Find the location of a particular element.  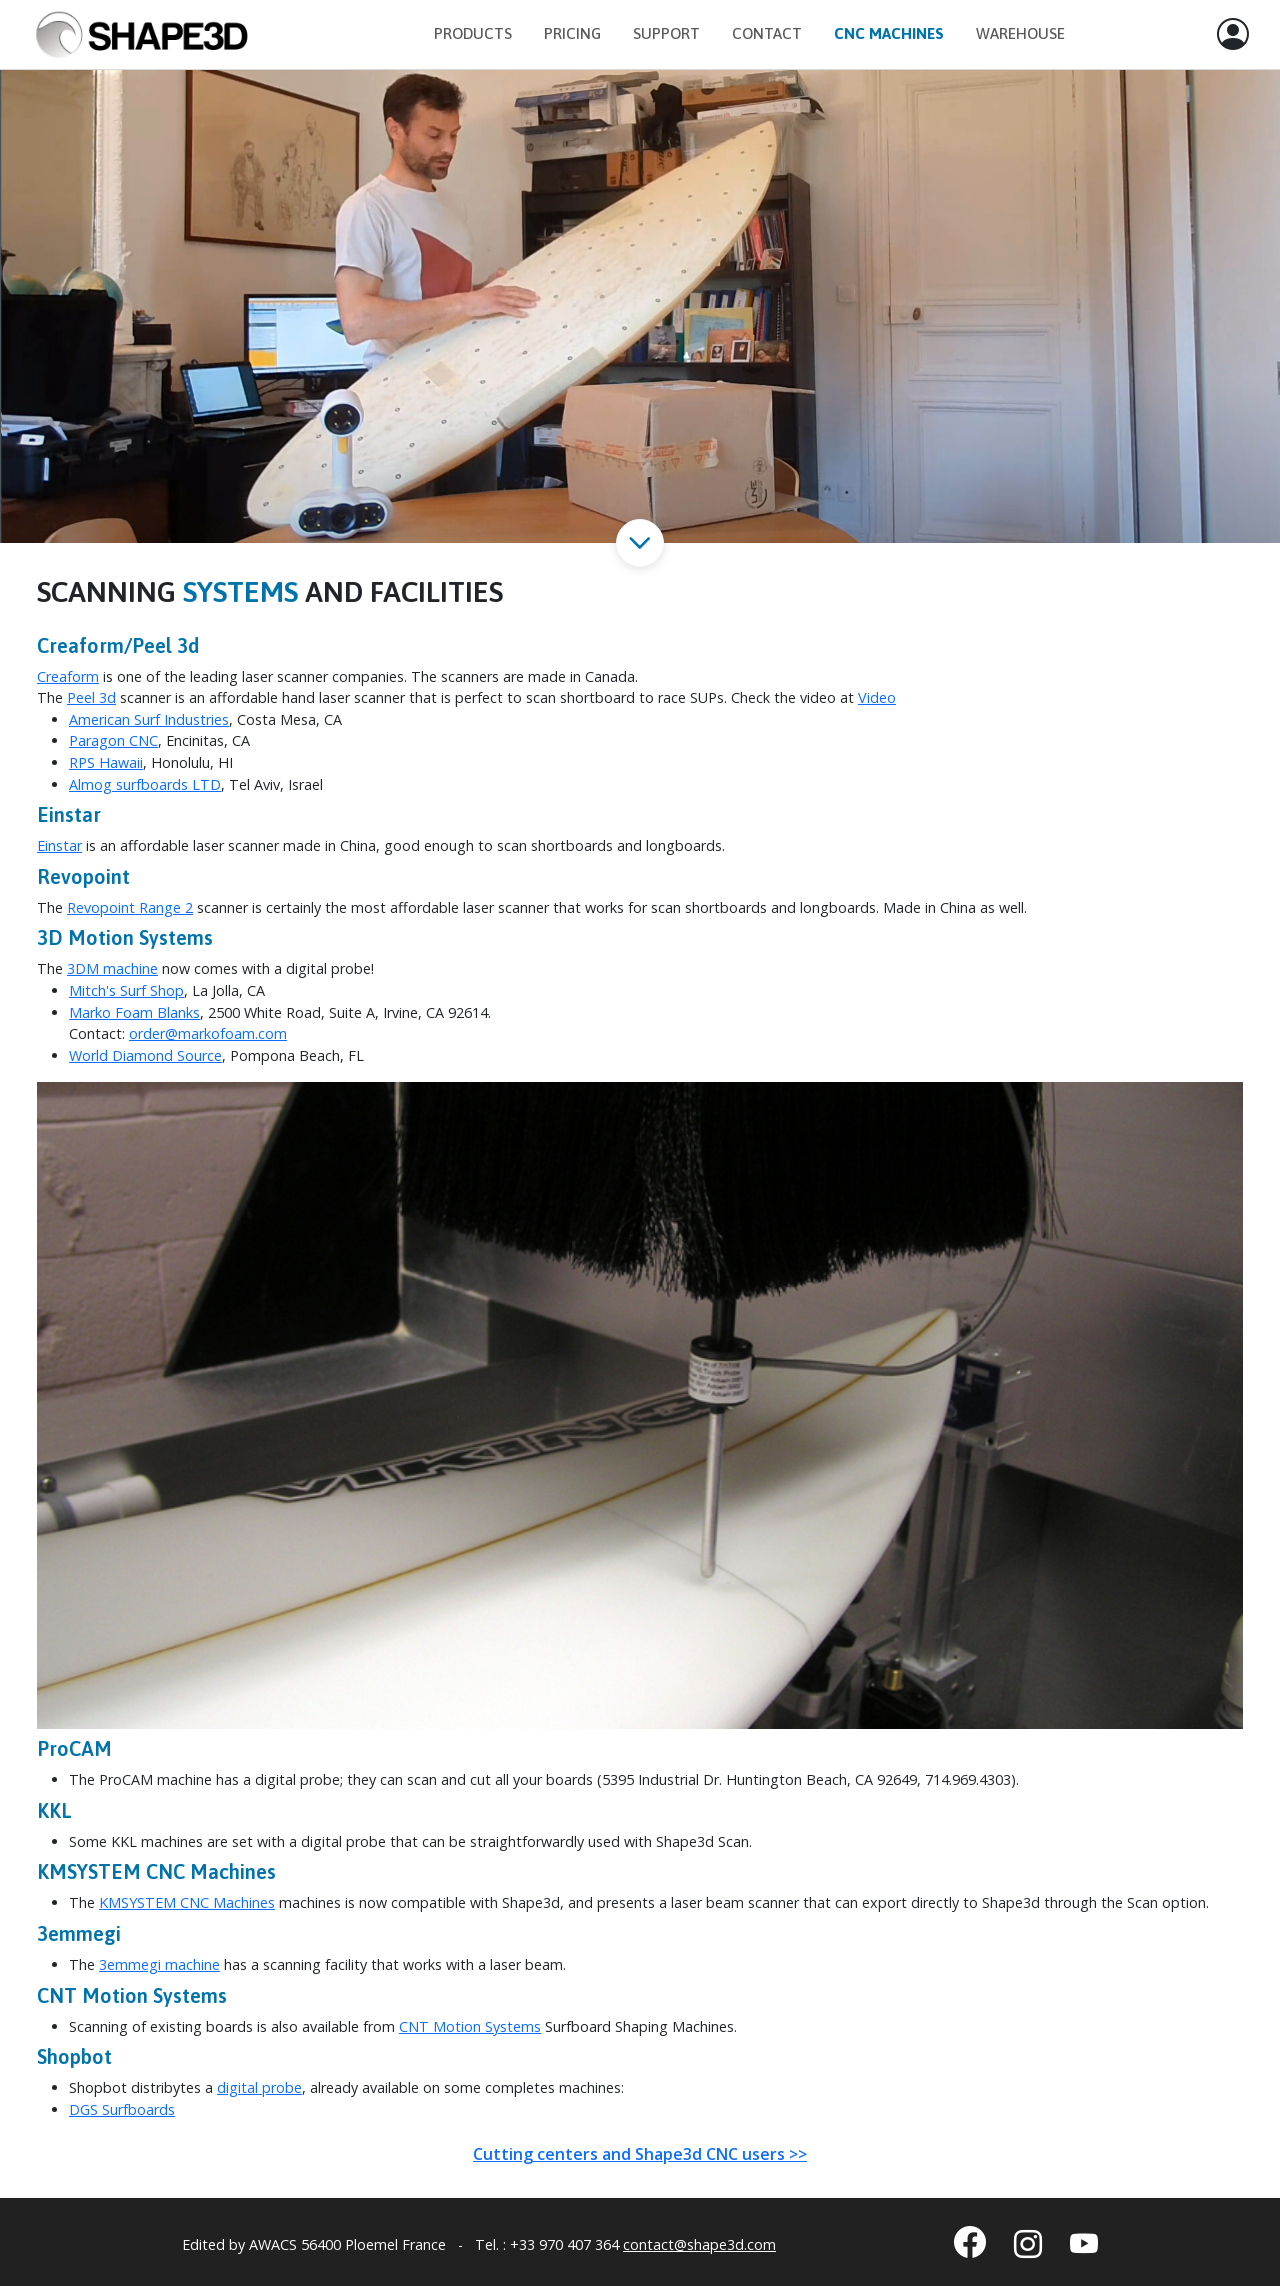

Support is located at coordinates (666, 33).